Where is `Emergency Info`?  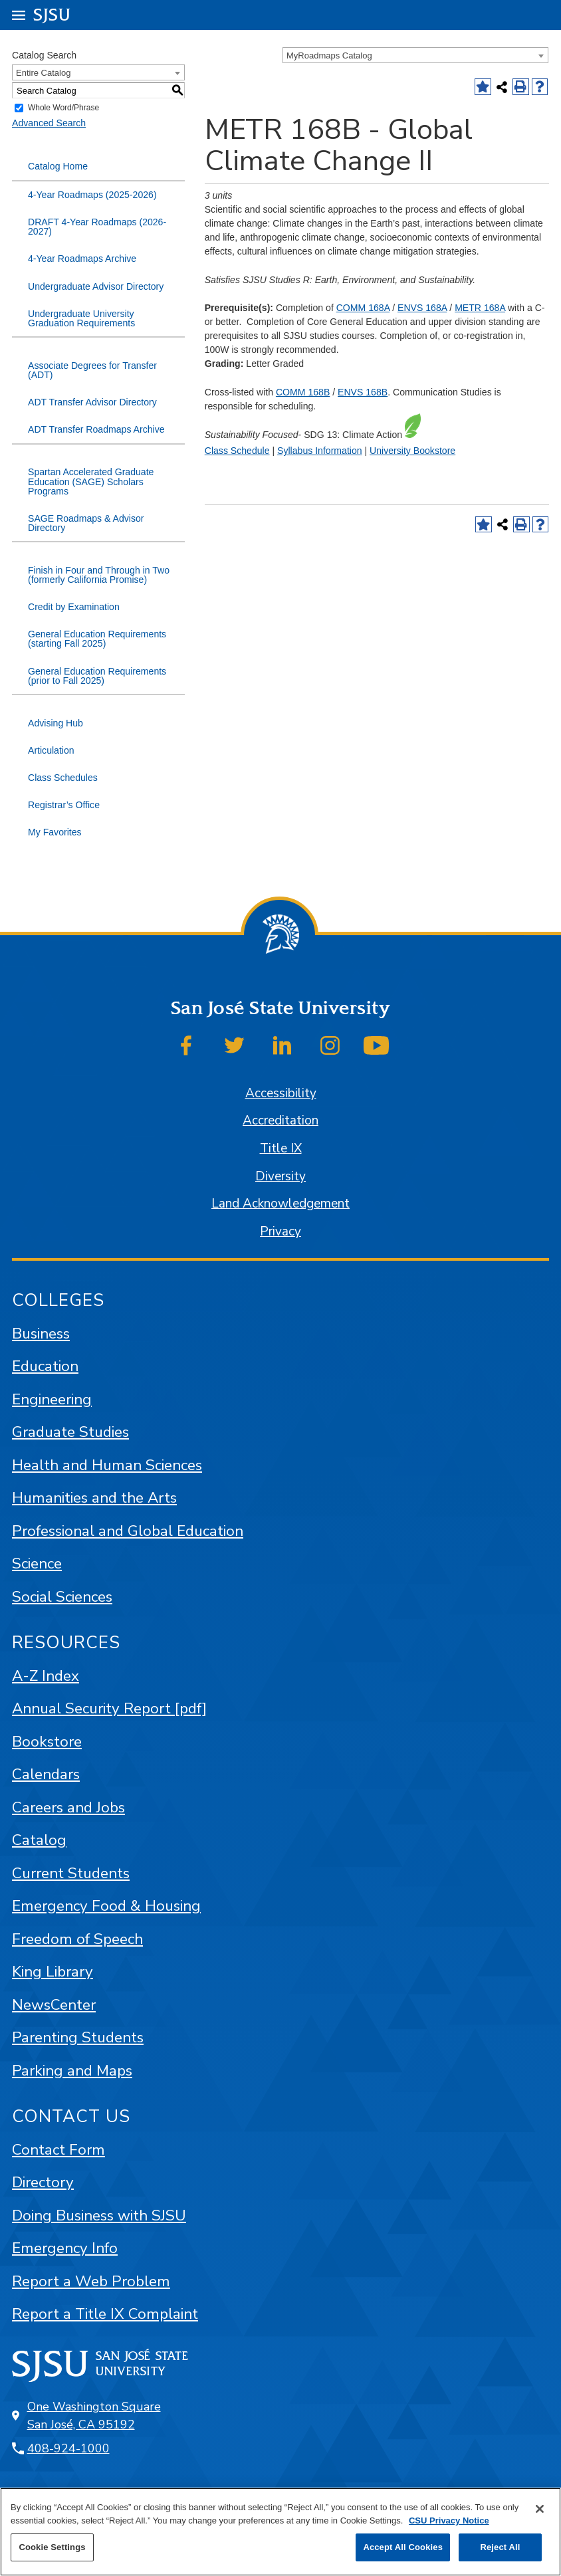 Emergency Info is located at coordinates (65, 2248).